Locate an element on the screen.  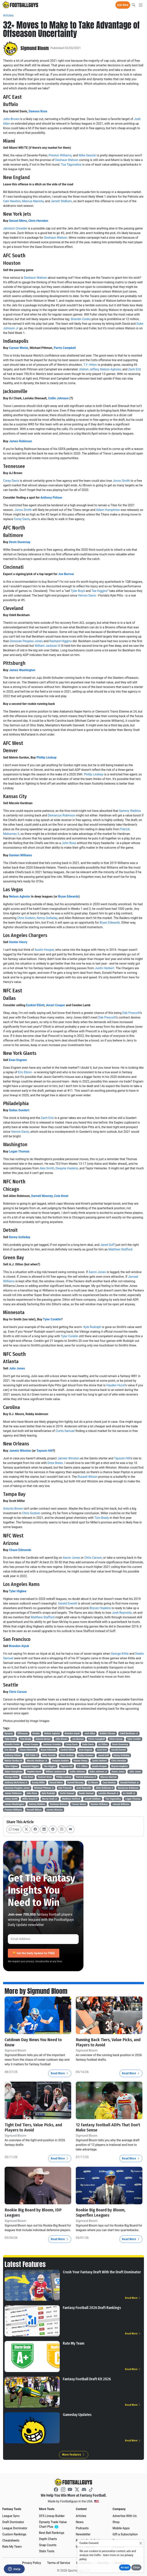
Crush Your Fantasy Draft With the Draft Dominator is located at coordinates (102, 2272).